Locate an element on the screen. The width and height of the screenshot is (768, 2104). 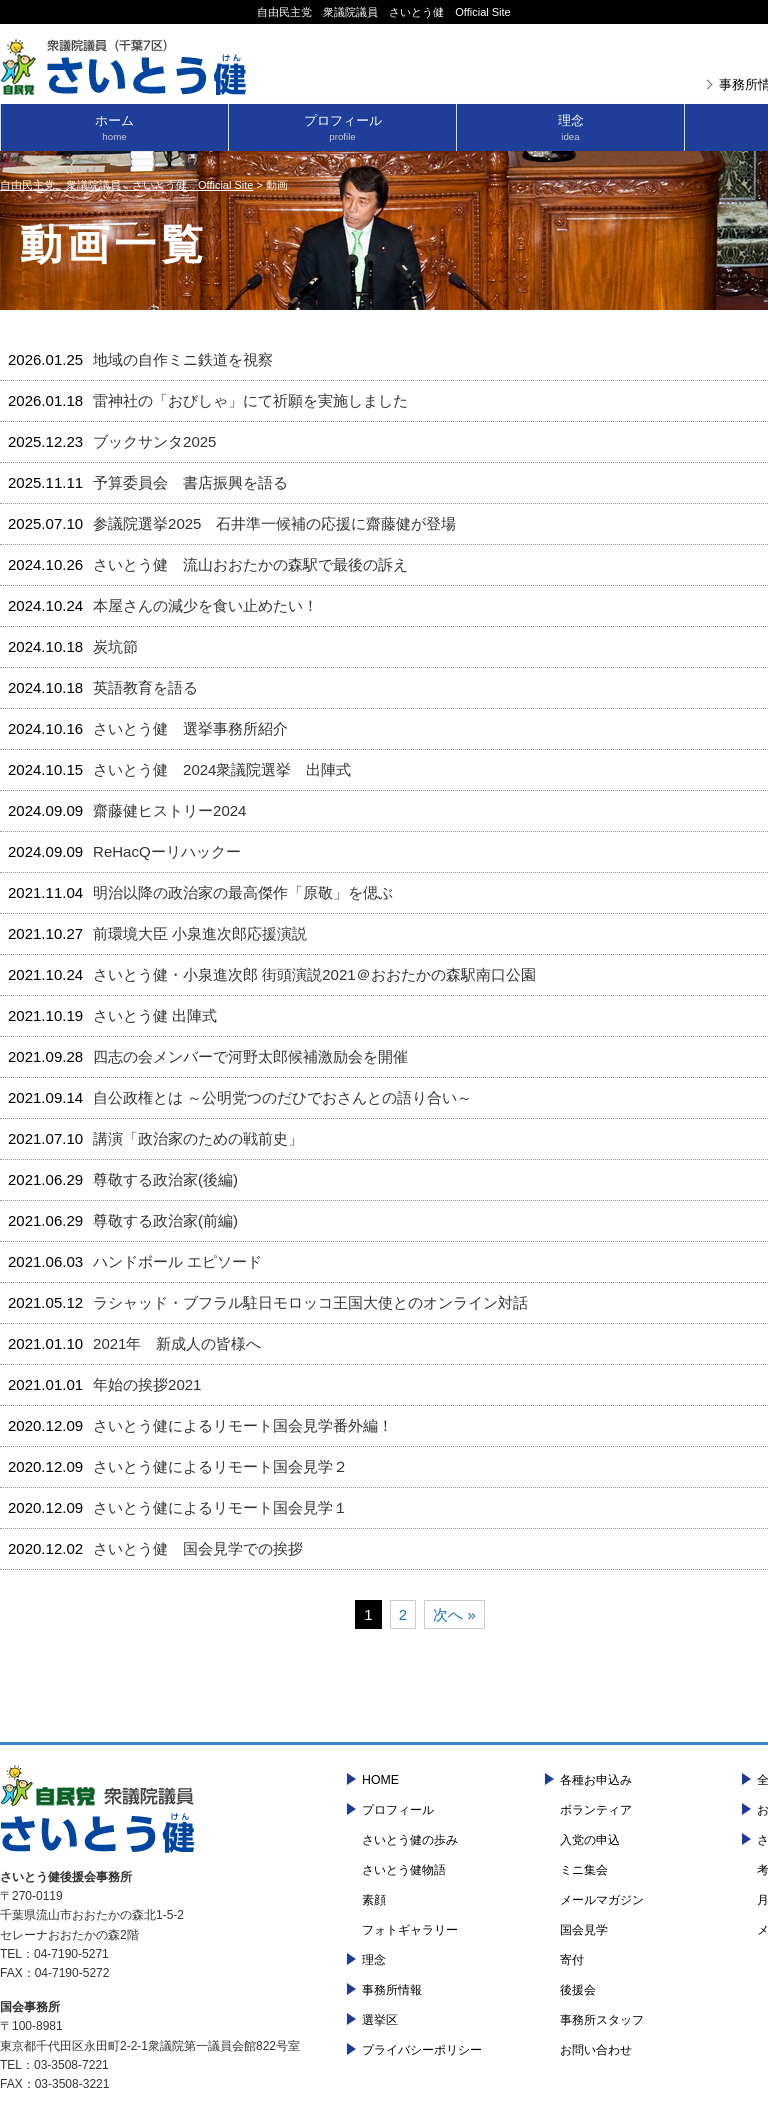
さいとう健物語 is located at coordinates (404, 1870).